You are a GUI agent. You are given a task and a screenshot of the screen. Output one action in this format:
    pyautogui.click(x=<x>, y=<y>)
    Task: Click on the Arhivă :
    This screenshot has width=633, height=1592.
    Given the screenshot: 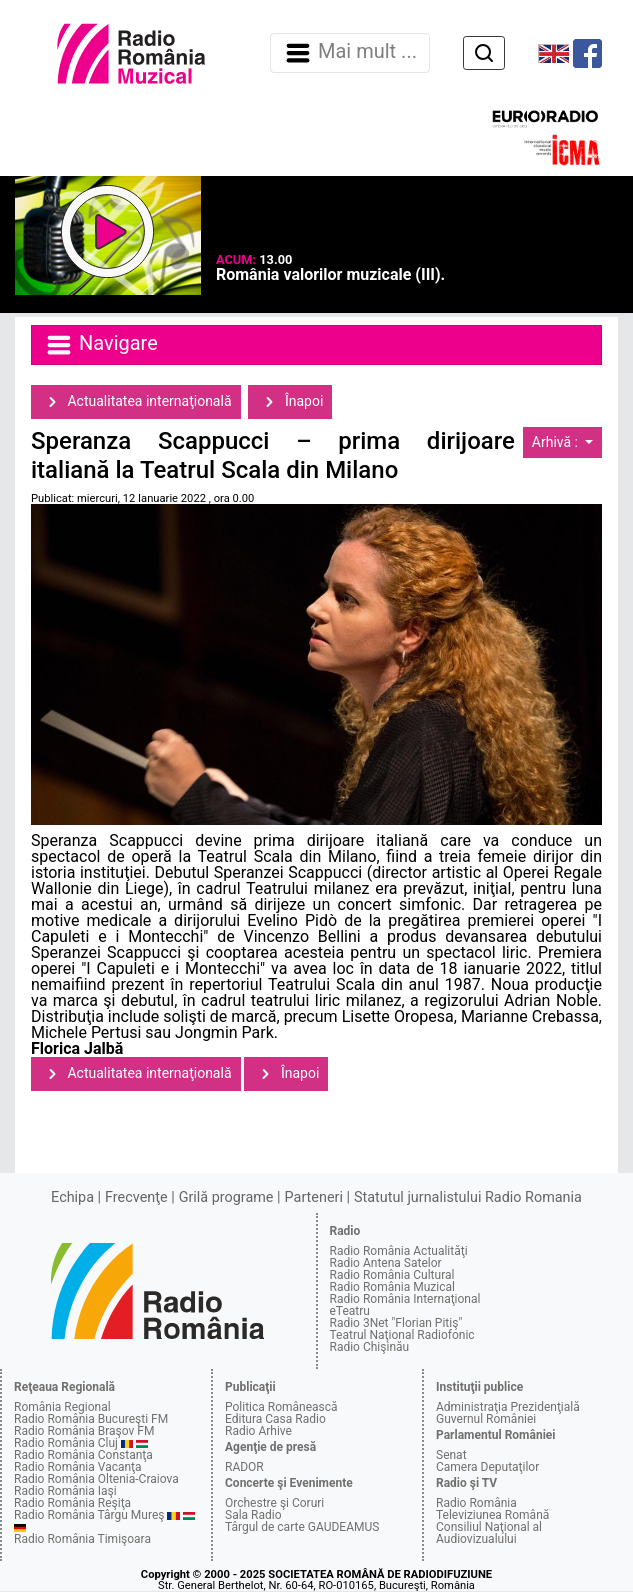 What is the action you would take?
    pyautogui.click(x=557, y=442)
    